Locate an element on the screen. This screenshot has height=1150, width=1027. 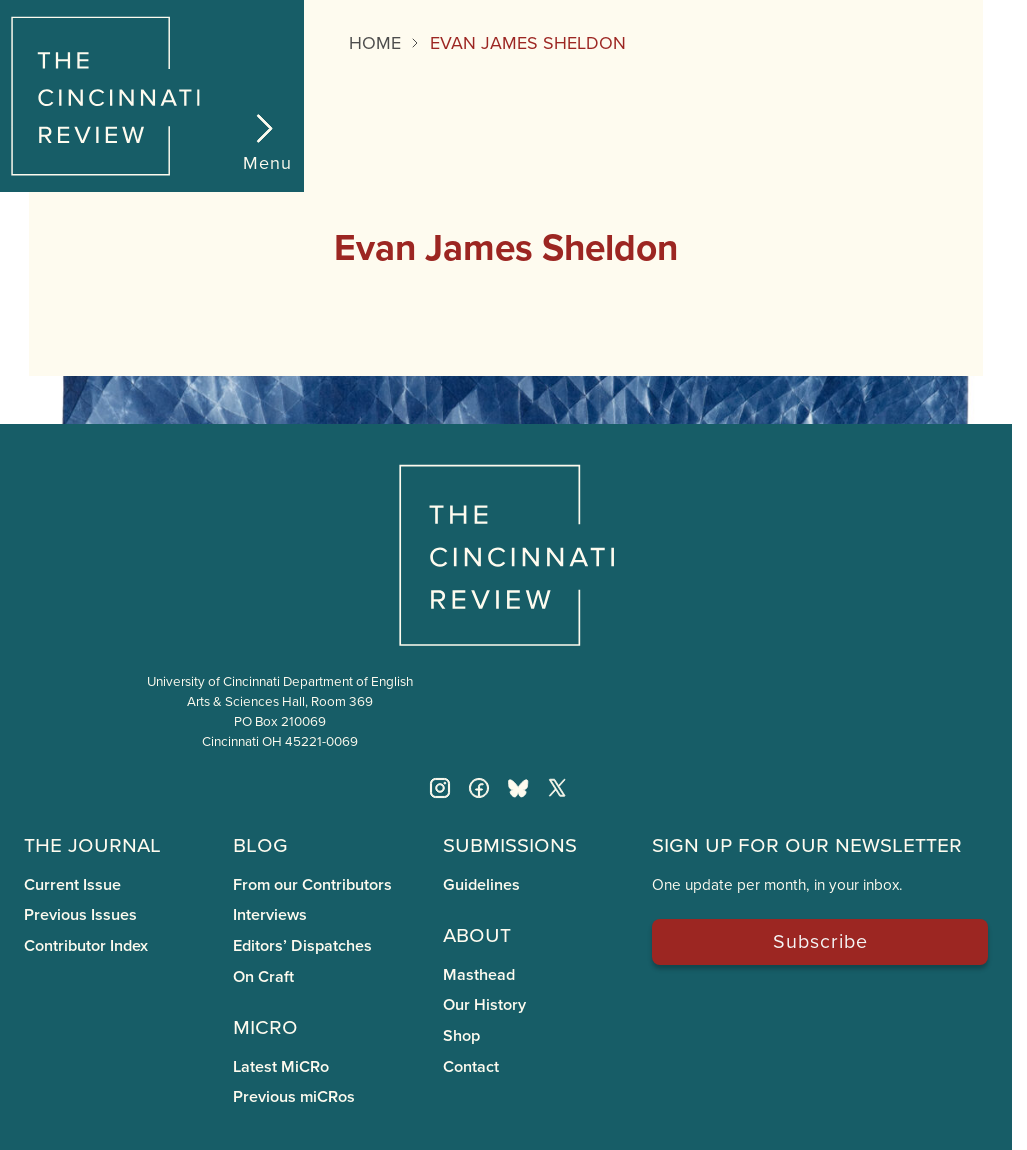
The Journal is located at coordinates (92, 843).